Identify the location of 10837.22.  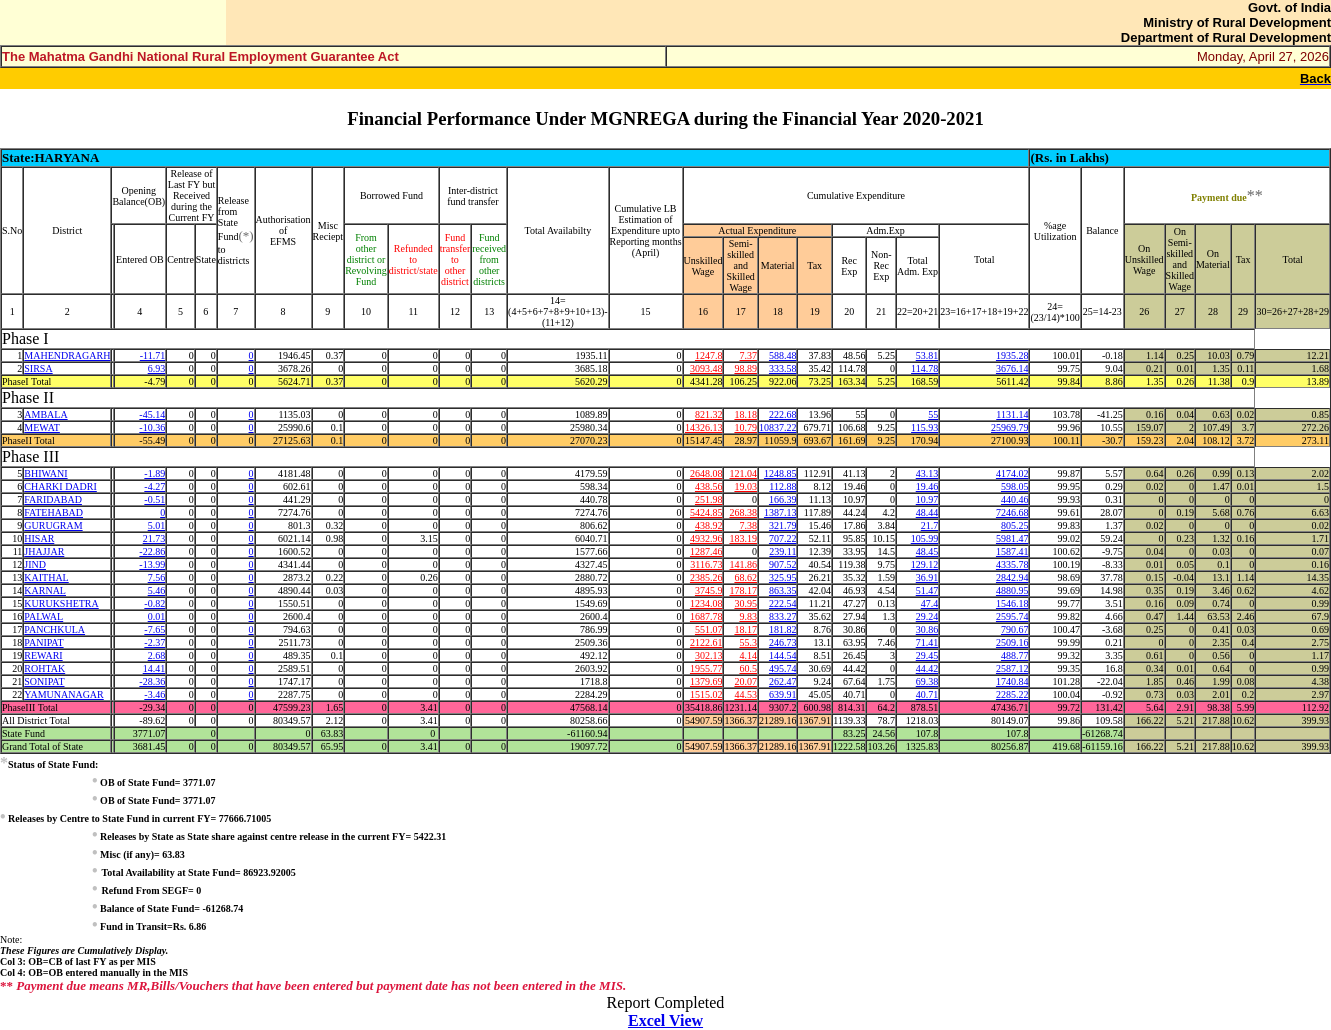
(778, 427).